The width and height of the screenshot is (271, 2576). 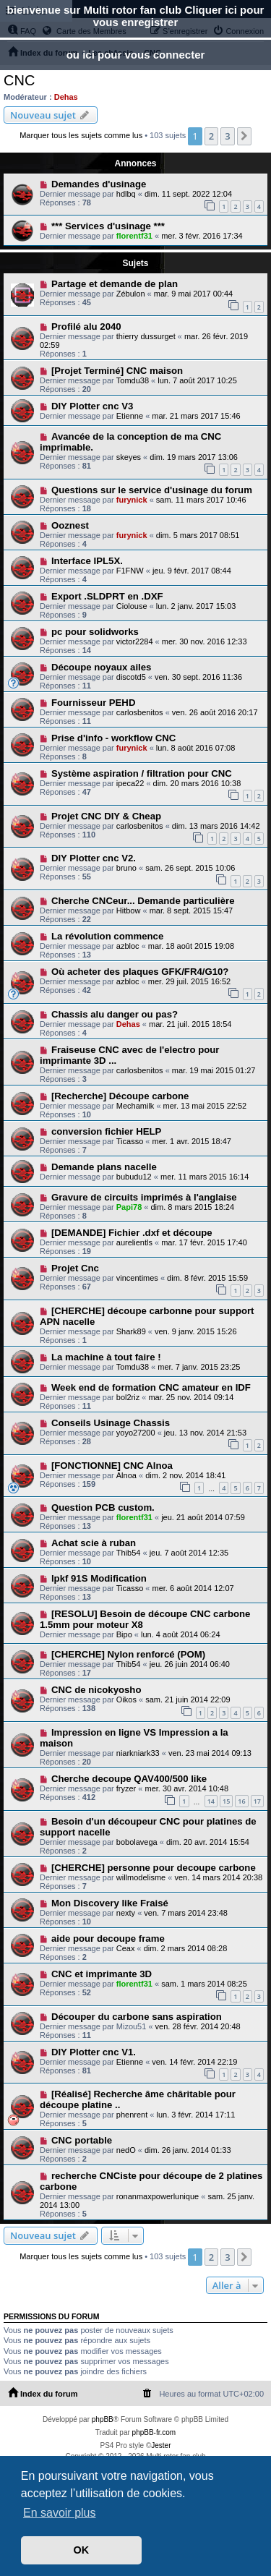 I want to click on DIY Plotter cnc V1., so click(x=93, y=2052).